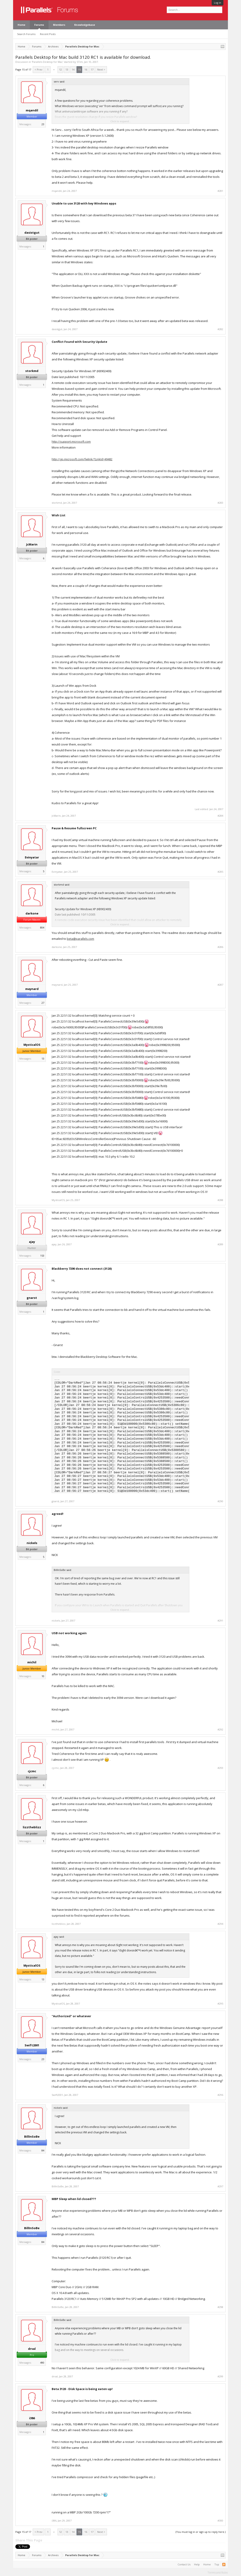  I want to click on #296, so click(220, 2095).